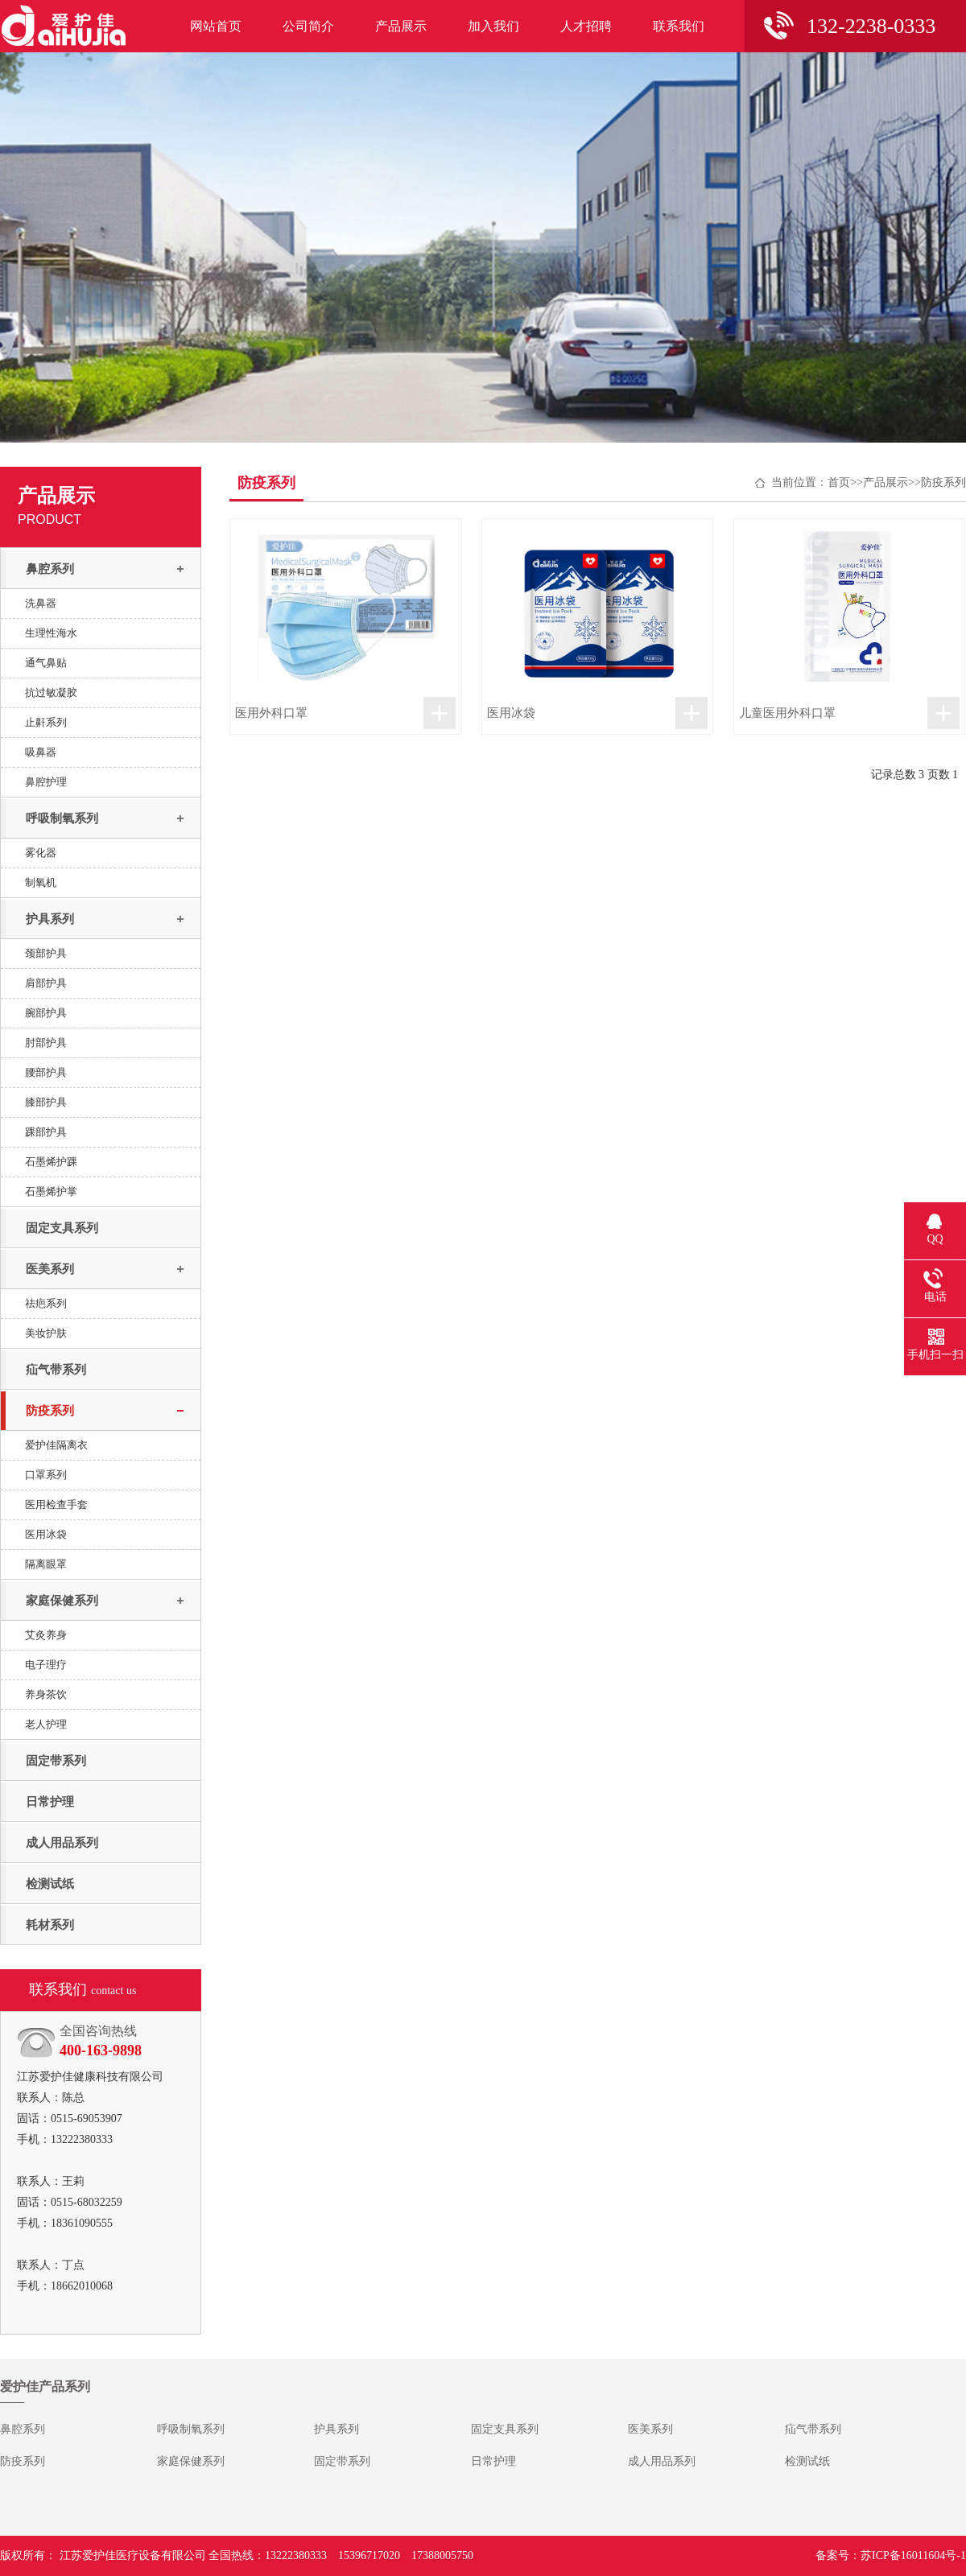  What do you see at coordinates (46, 953) in the screenshot?
I see `颈部护具` at bounding box center [46, 953].